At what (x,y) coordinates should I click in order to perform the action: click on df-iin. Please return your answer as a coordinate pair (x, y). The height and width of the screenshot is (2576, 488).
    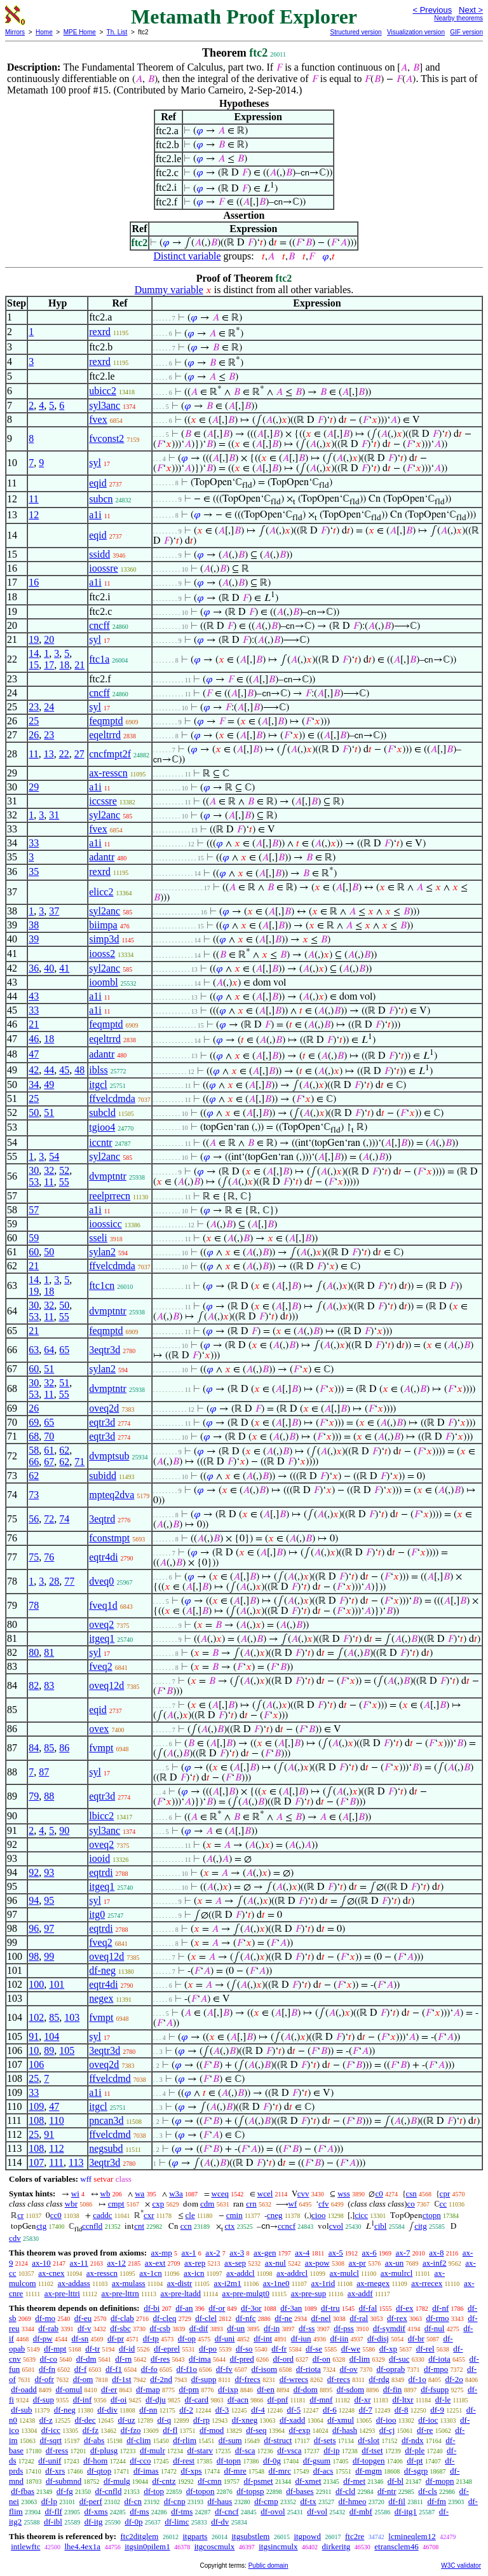
    Looking at the image, I should click on (339, 2338).